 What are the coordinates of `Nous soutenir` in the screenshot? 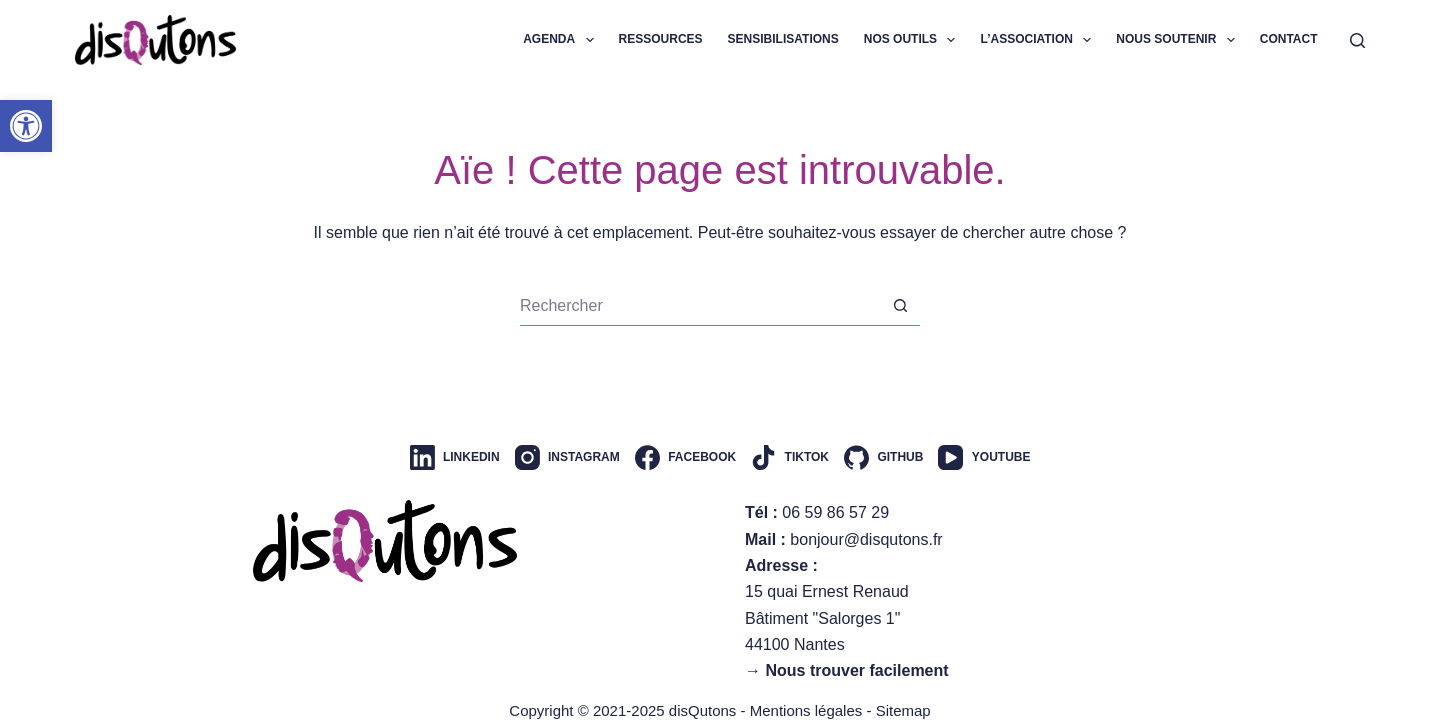 It's located at (1179, 40).